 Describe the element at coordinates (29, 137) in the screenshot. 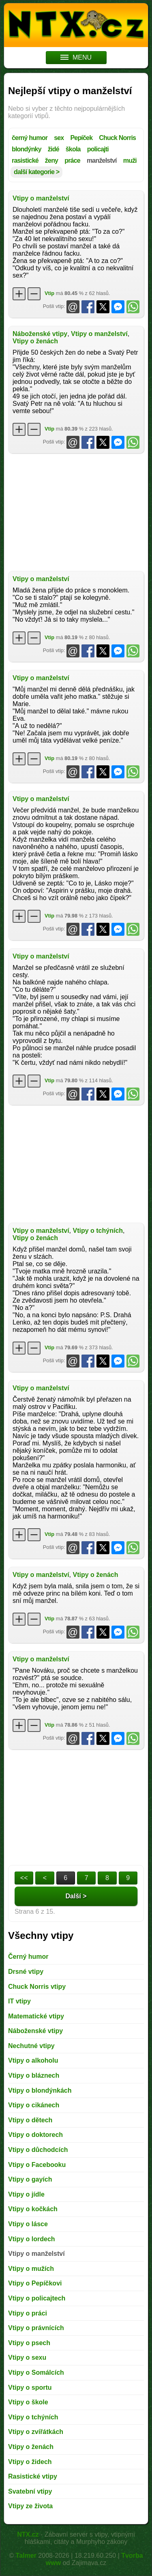

I see `černý humor` at that location.